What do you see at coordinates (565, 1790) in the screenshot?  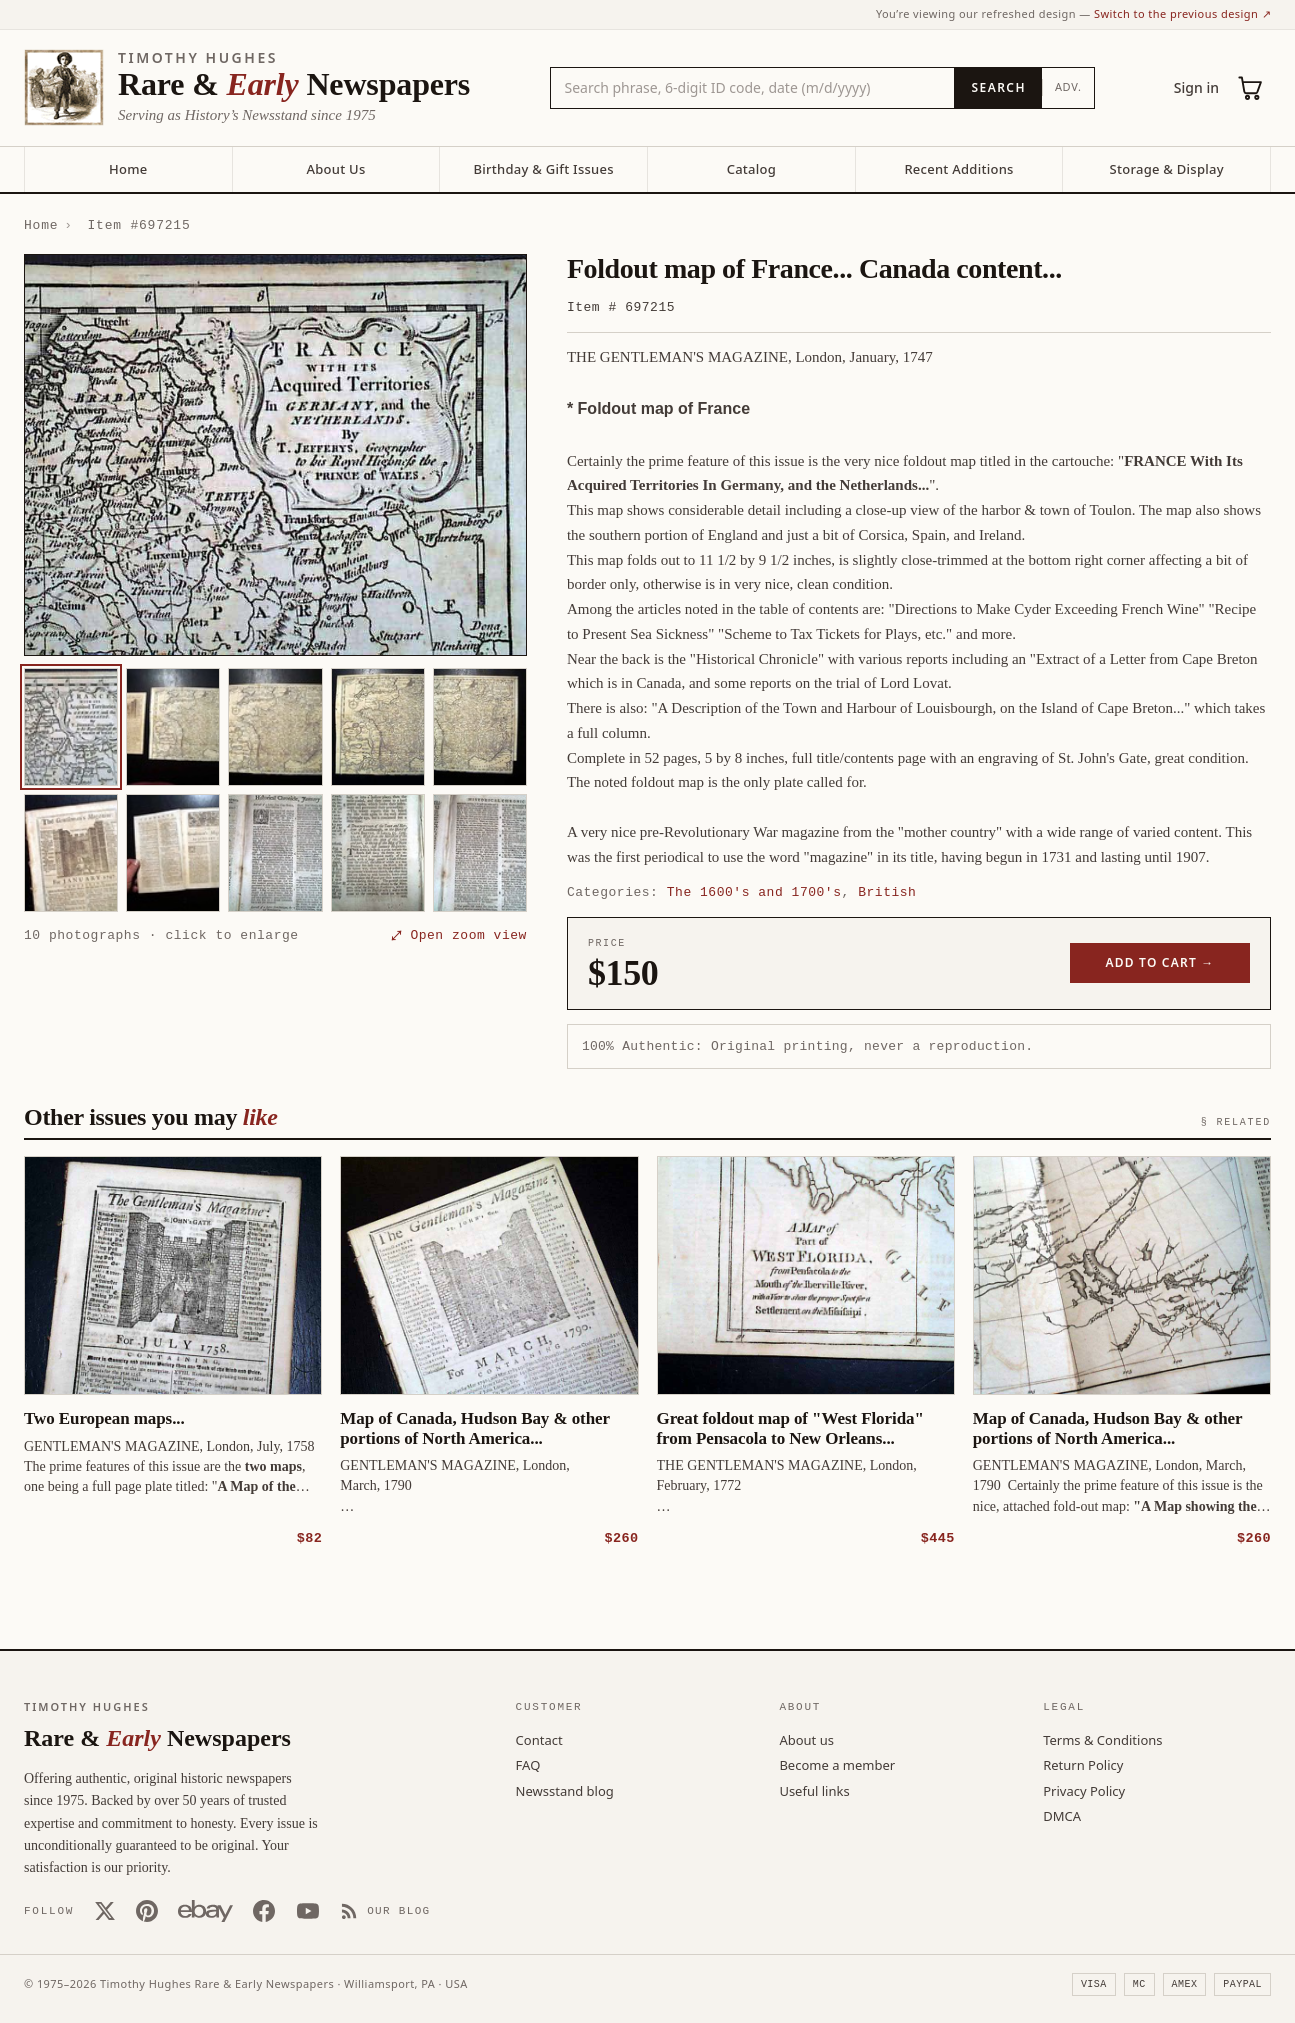 I see `Newsstand blog` at bounding box center [565, 1790].